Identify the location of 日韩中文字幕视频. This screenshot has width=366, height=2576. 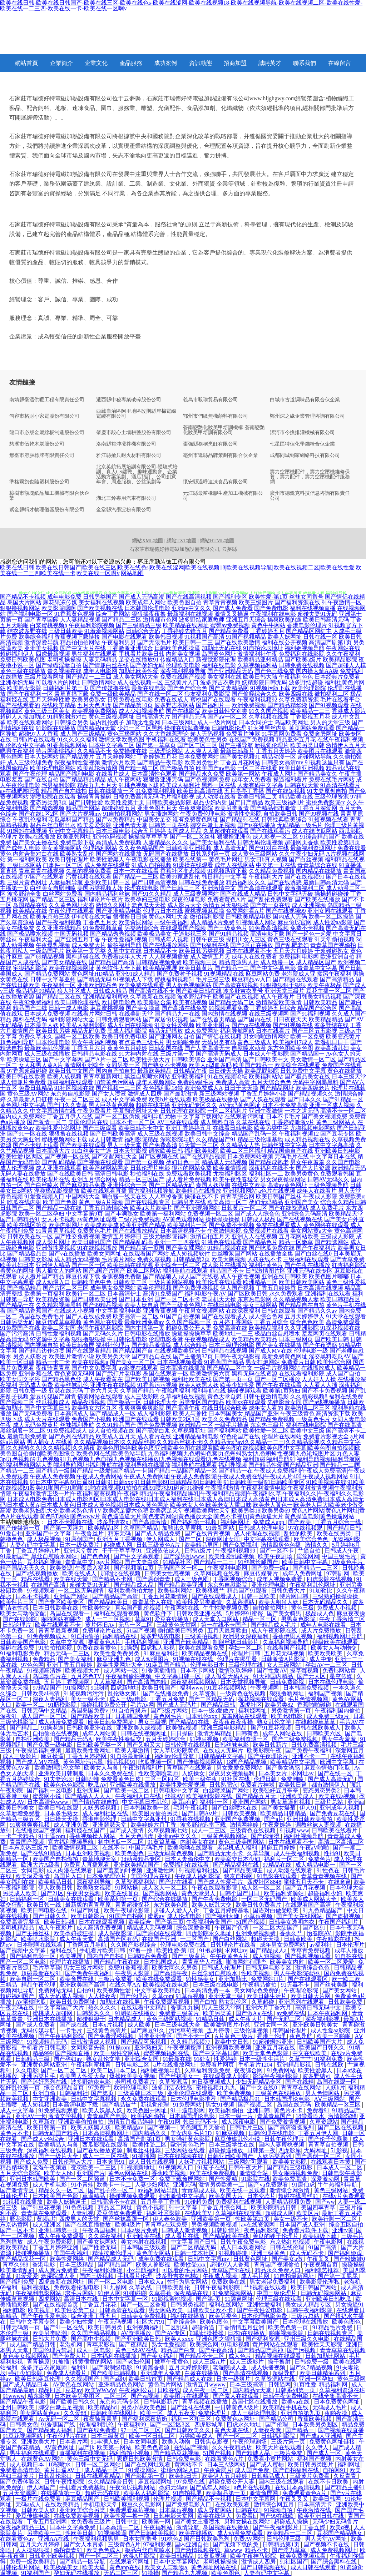
(94, 2099).